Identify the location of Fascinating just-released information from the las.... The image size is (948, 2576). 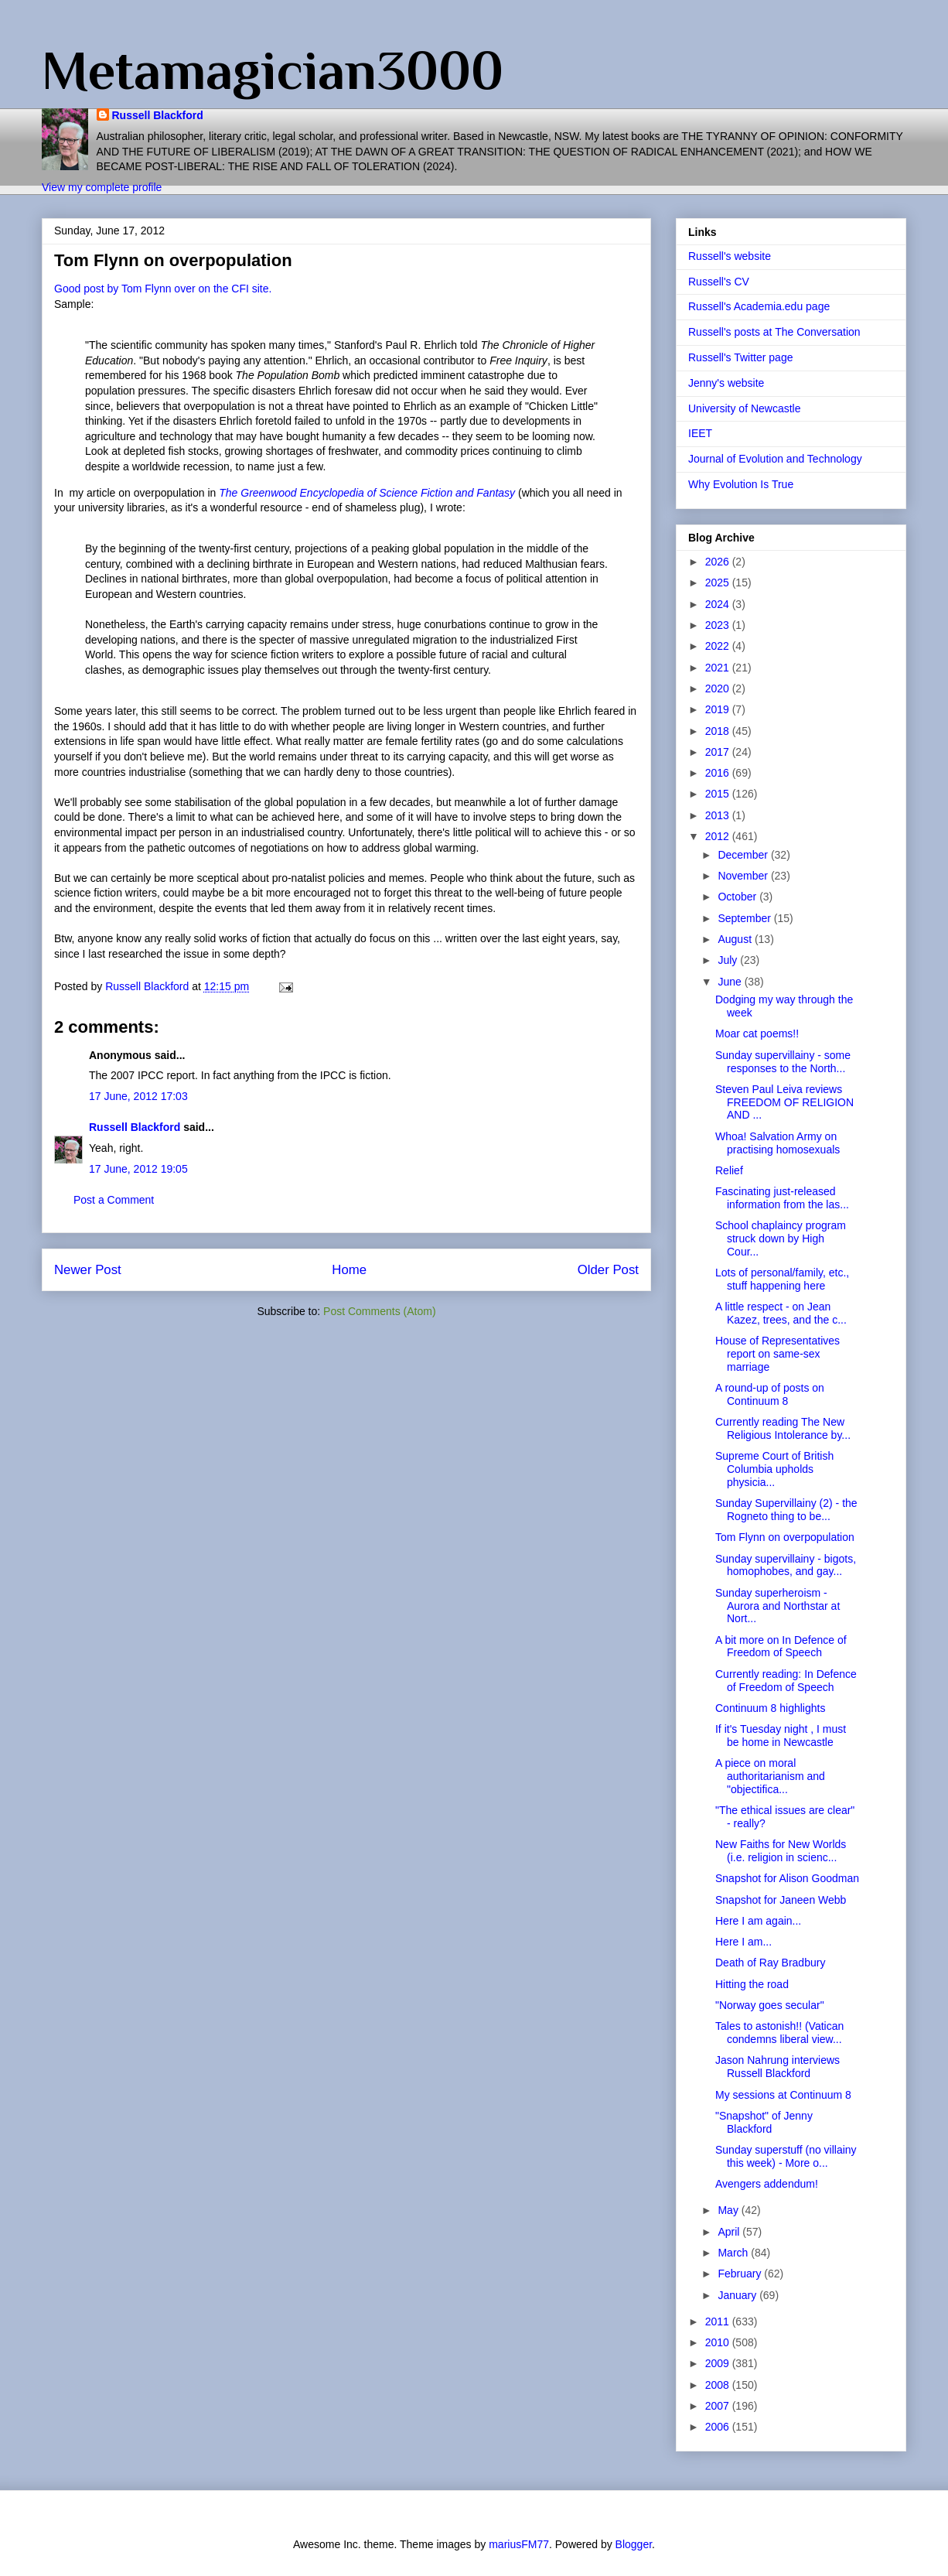
(782, 1198).